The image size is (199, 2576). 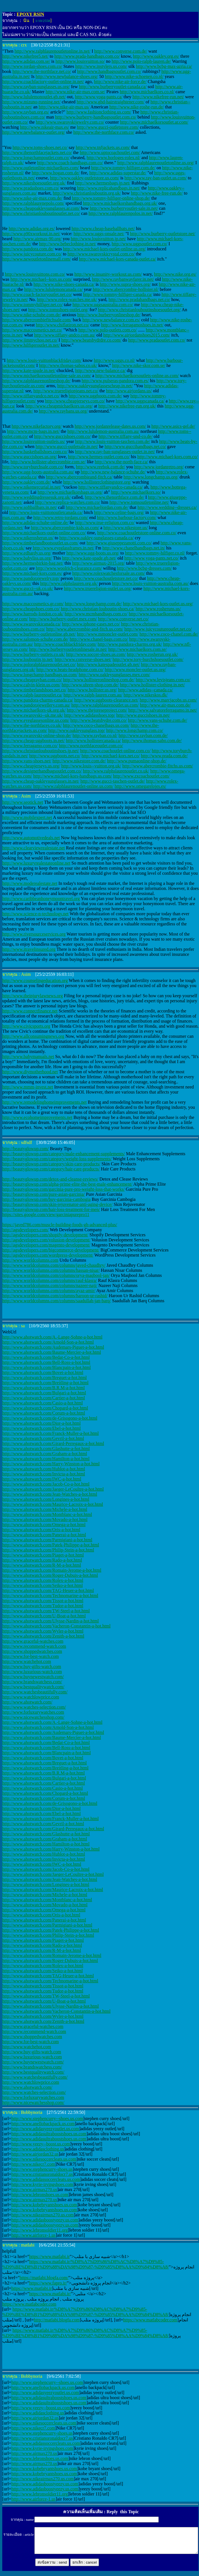 What do you see at coordinates (48, 2133) in the screenshot?
I see `http://www.adidasultraboostshoes.us.com` at bounding box center [48, 2133].